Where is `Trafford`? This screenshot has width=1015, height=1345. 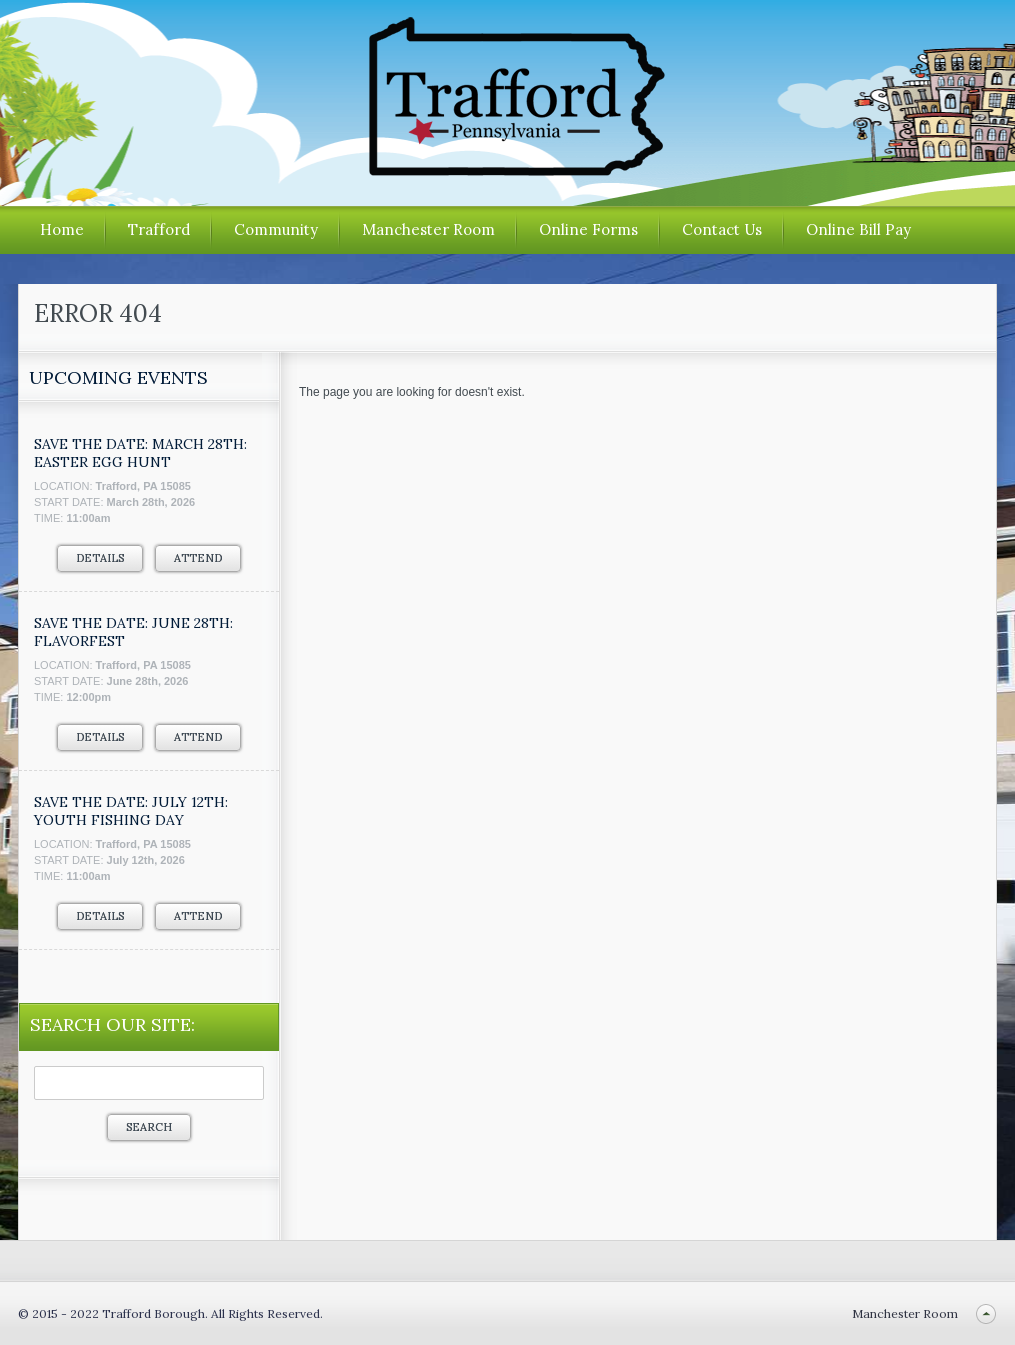
Trafford is located at coordinates (159, 229).